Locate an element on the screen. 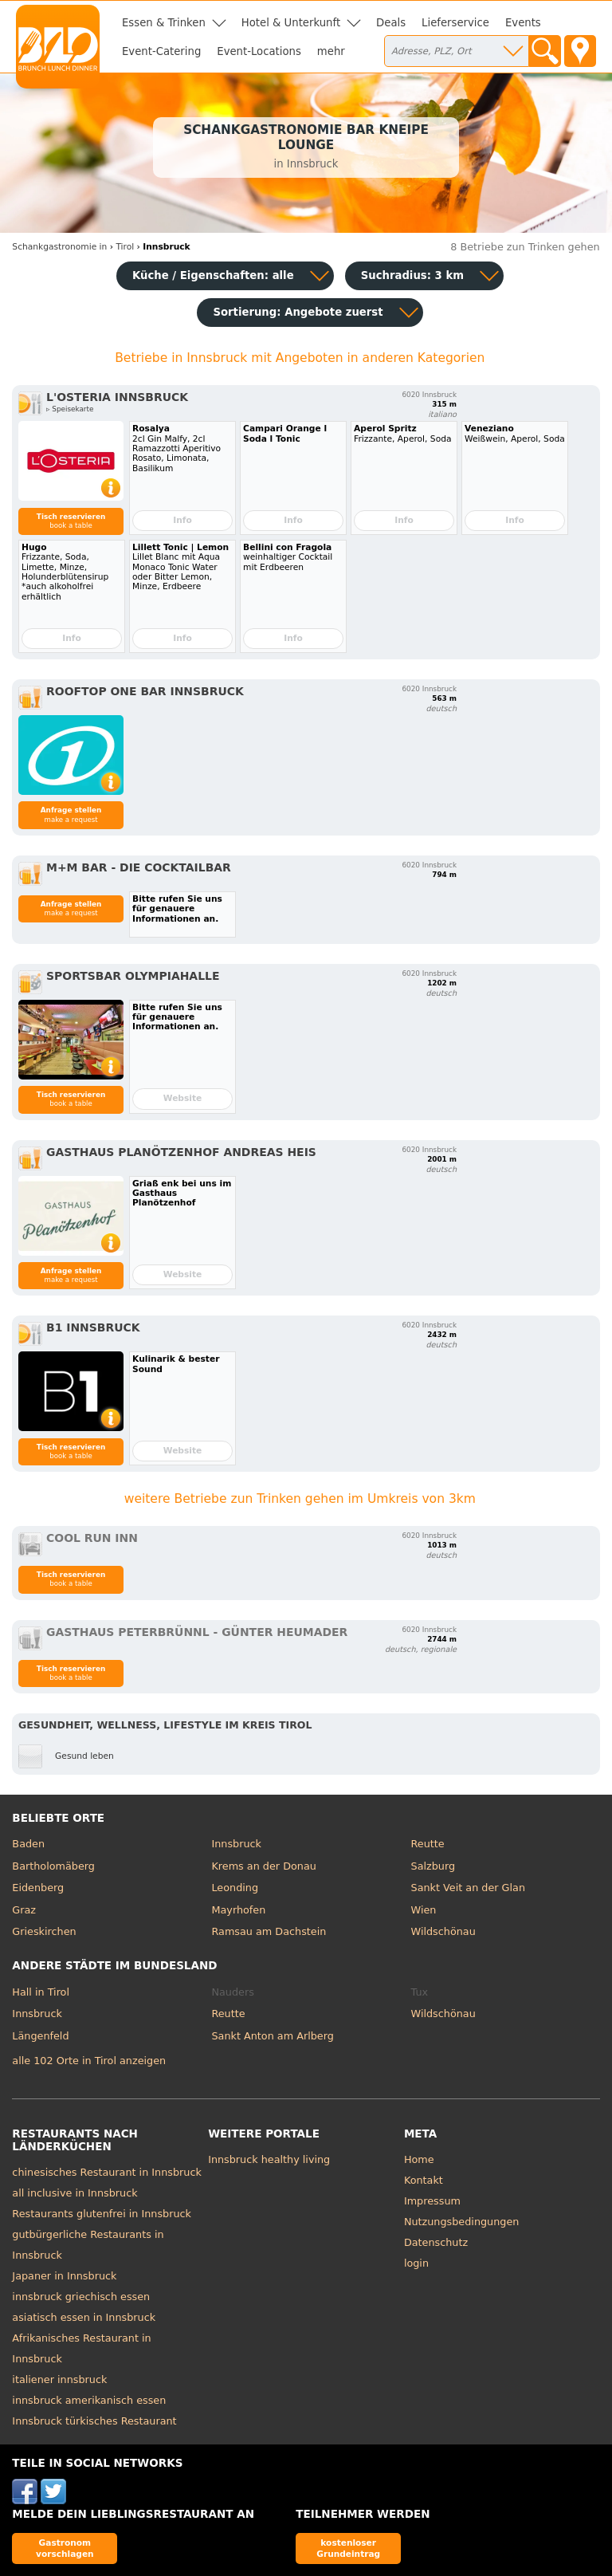 This screenshot has height=2576, width=612. Mayrhofen is located at coordinates (238, 1910).